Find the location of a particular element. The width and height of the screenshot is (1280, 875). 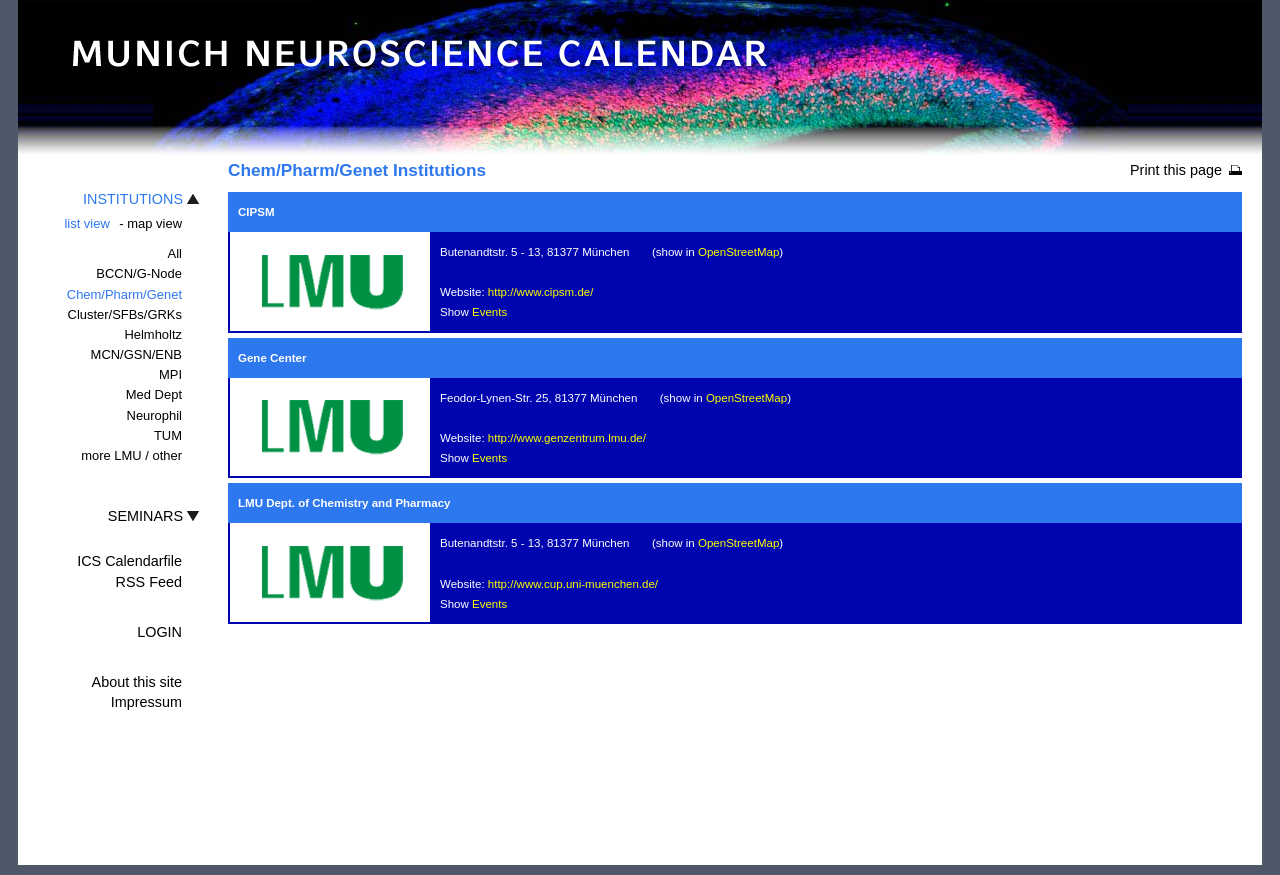

Helmholtz is located at coordinates (153, 334).